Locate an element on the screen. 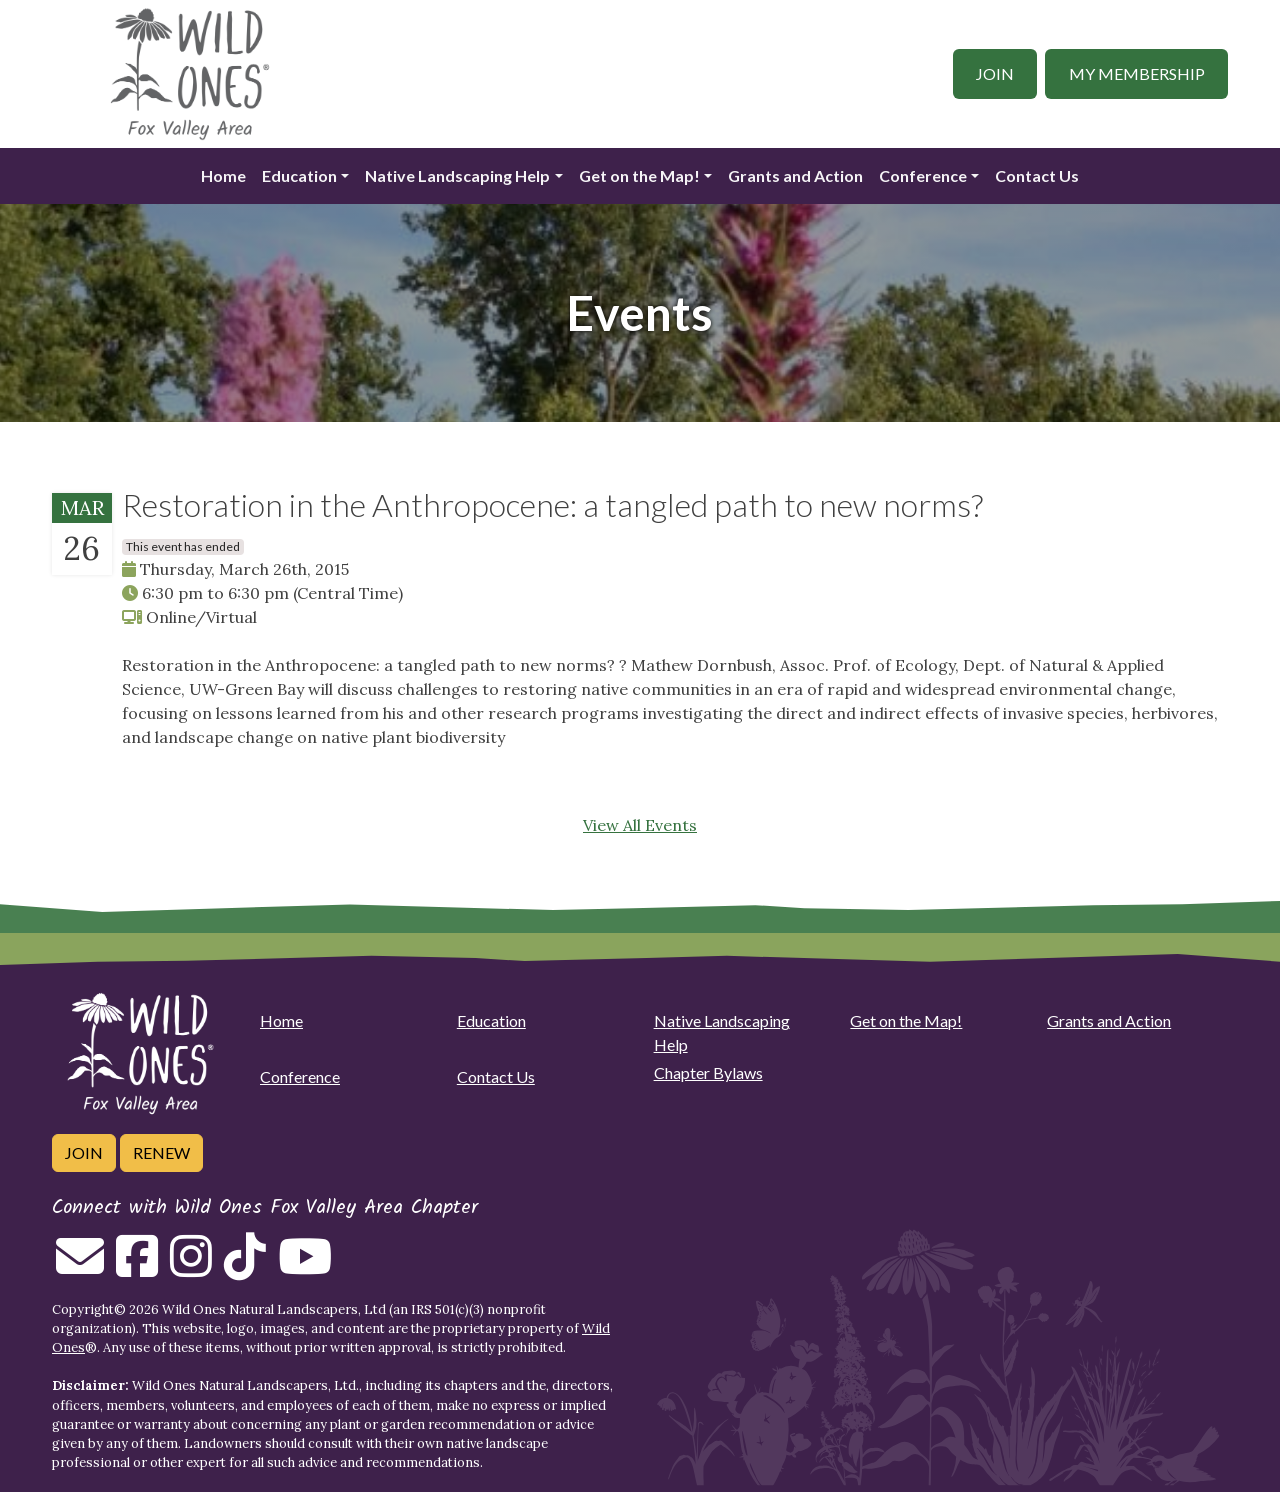 Image resolution: width=1280 pixels, height=1492 pixels. View All Events is located at coordinates (640, 825).